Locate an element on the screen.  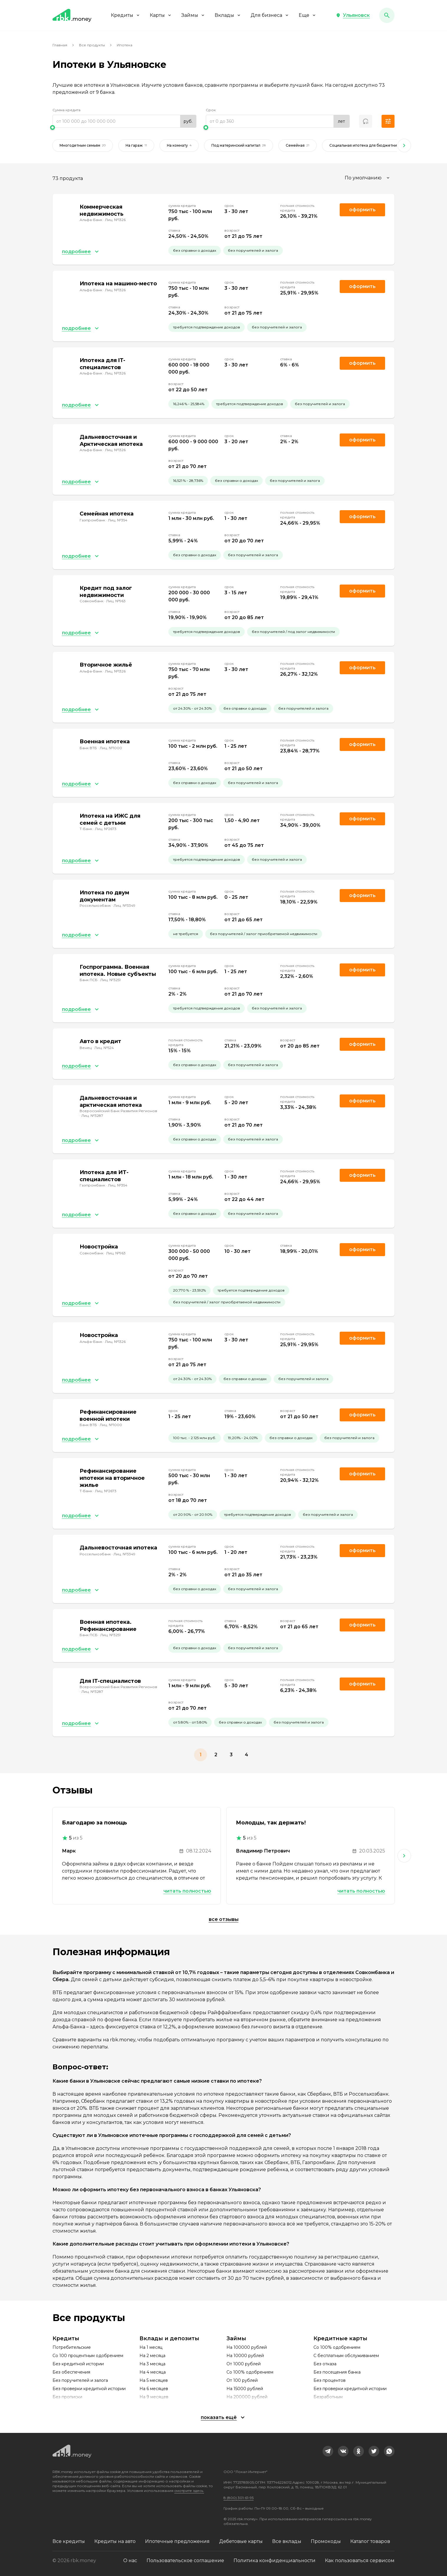
Займы is located at coordinates (193, 15).